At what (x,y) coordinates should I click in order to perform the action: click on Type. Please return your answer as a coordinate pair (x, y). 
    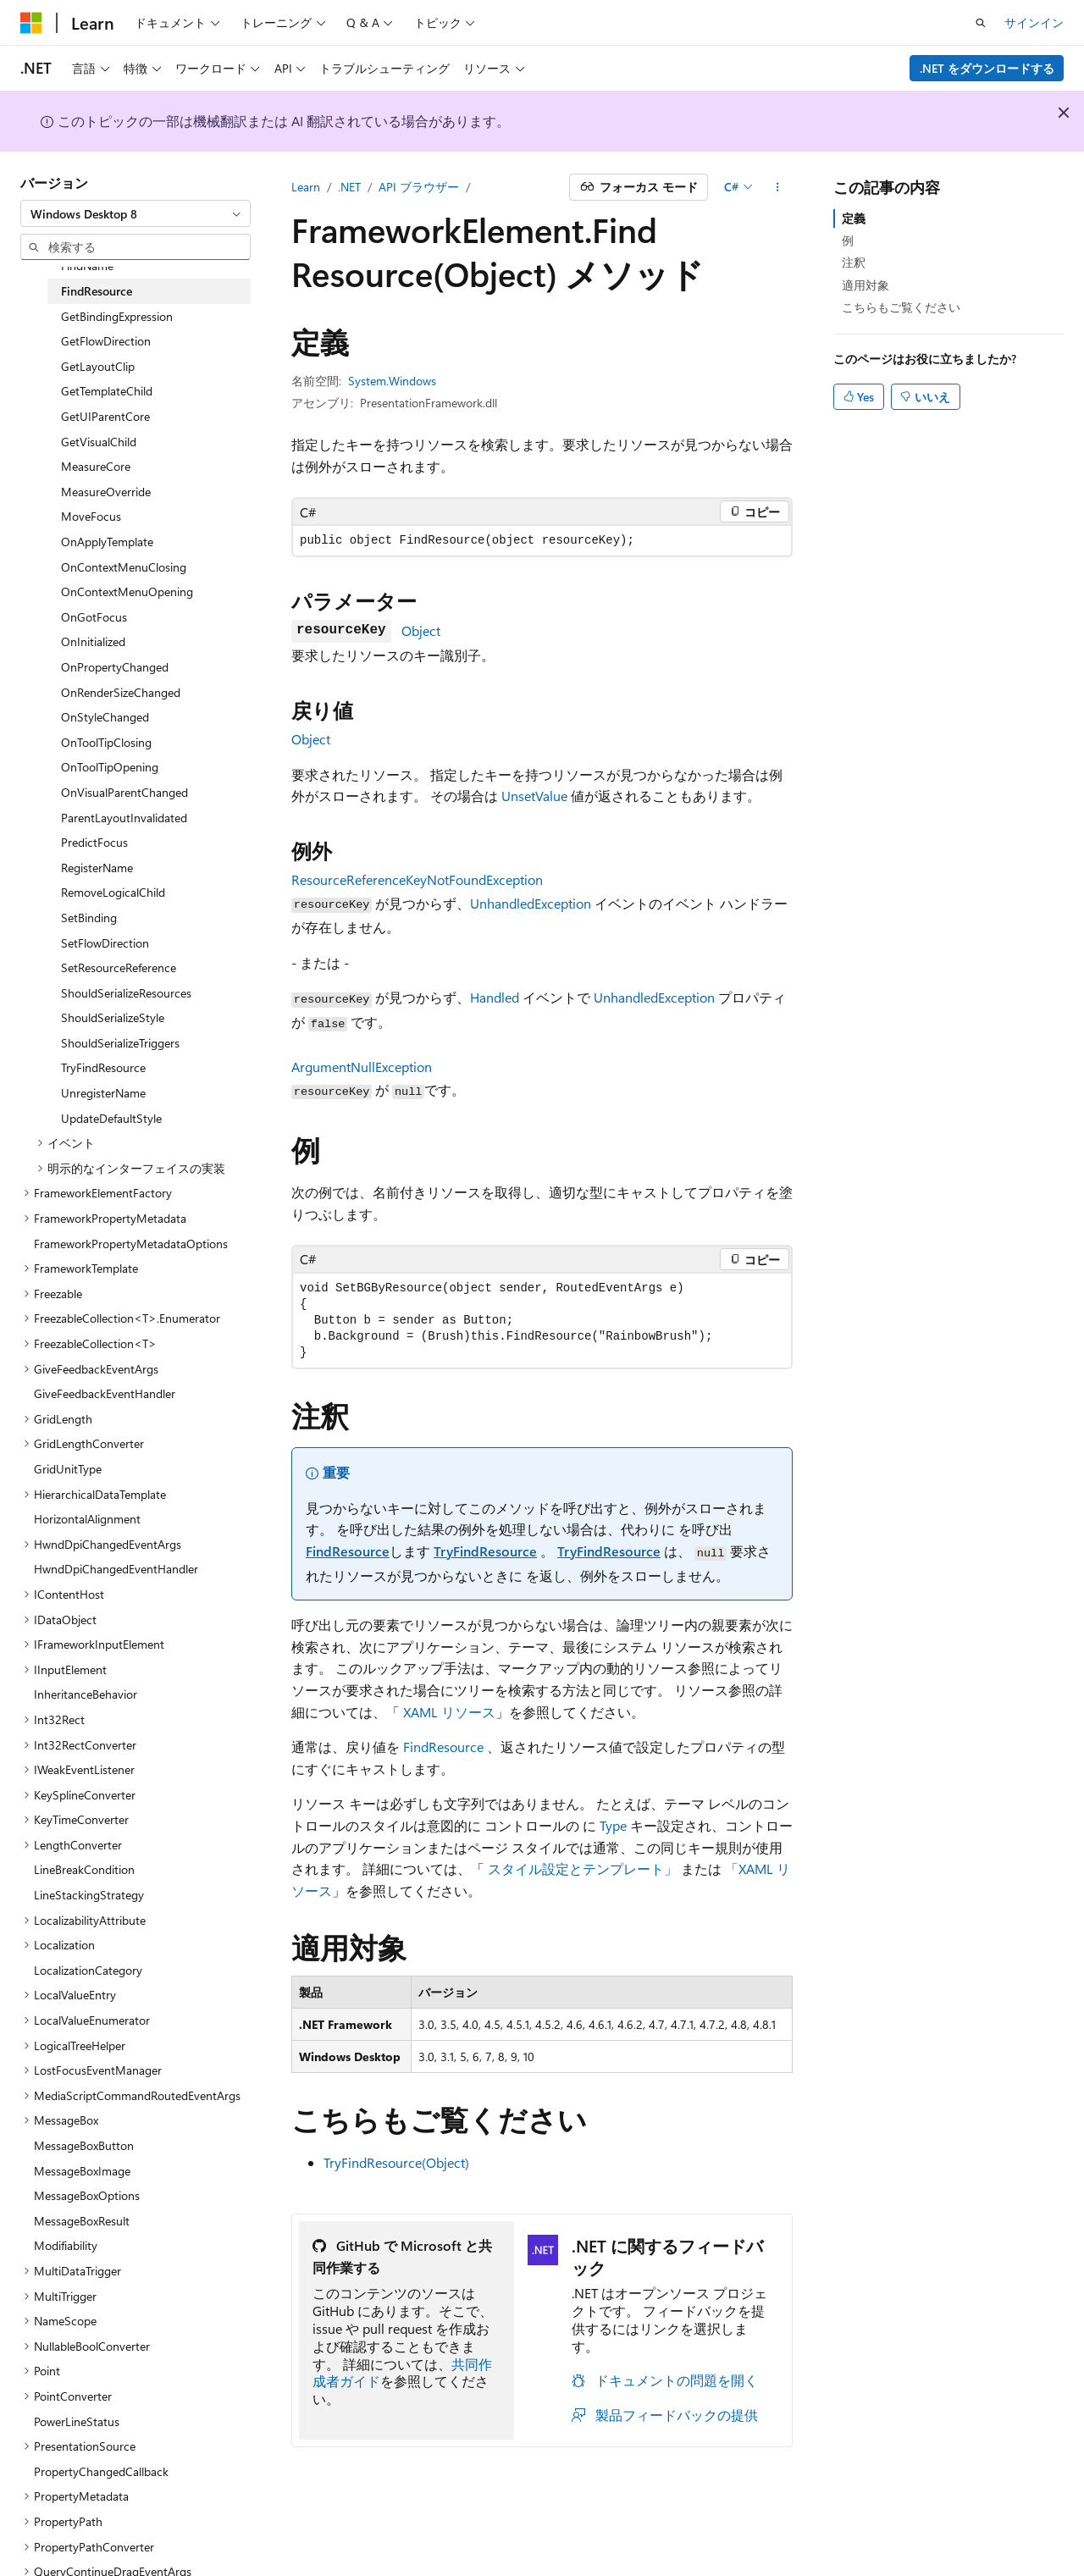
    Looking at the image, I should click on (613, 1825).